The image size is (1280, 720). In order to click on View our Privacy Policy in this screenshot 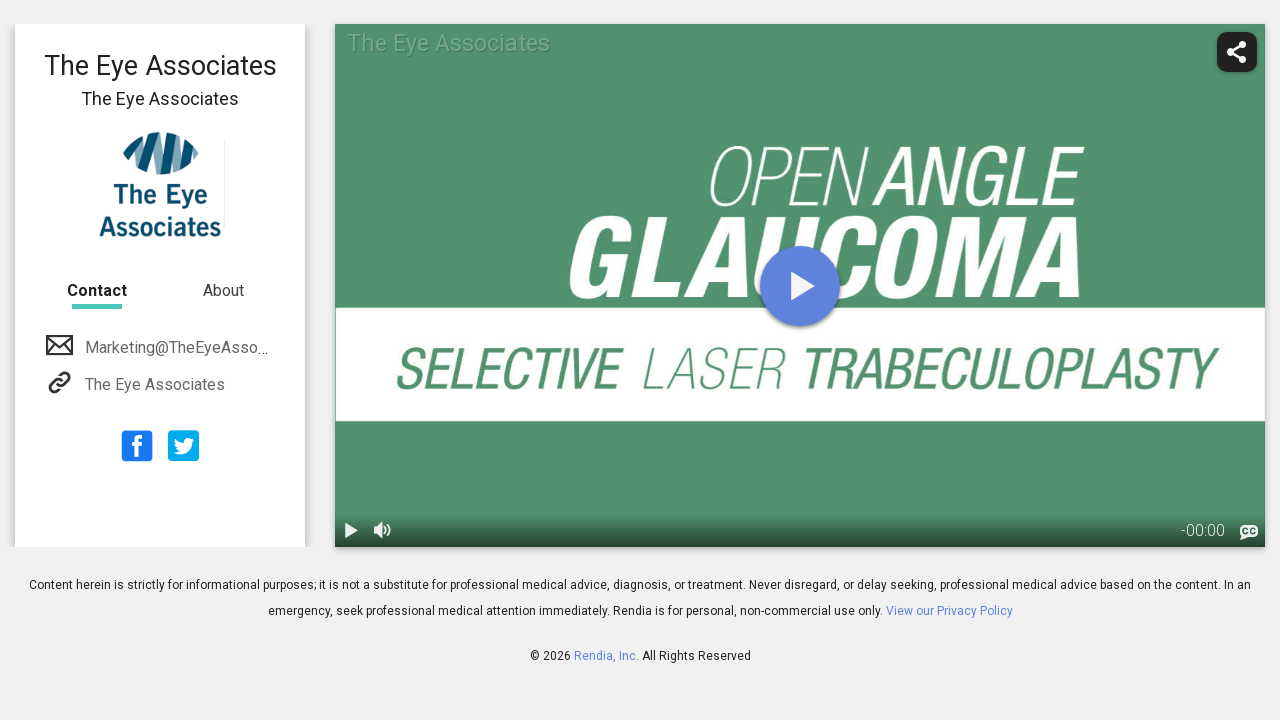, I will do `click(949, 611)`.